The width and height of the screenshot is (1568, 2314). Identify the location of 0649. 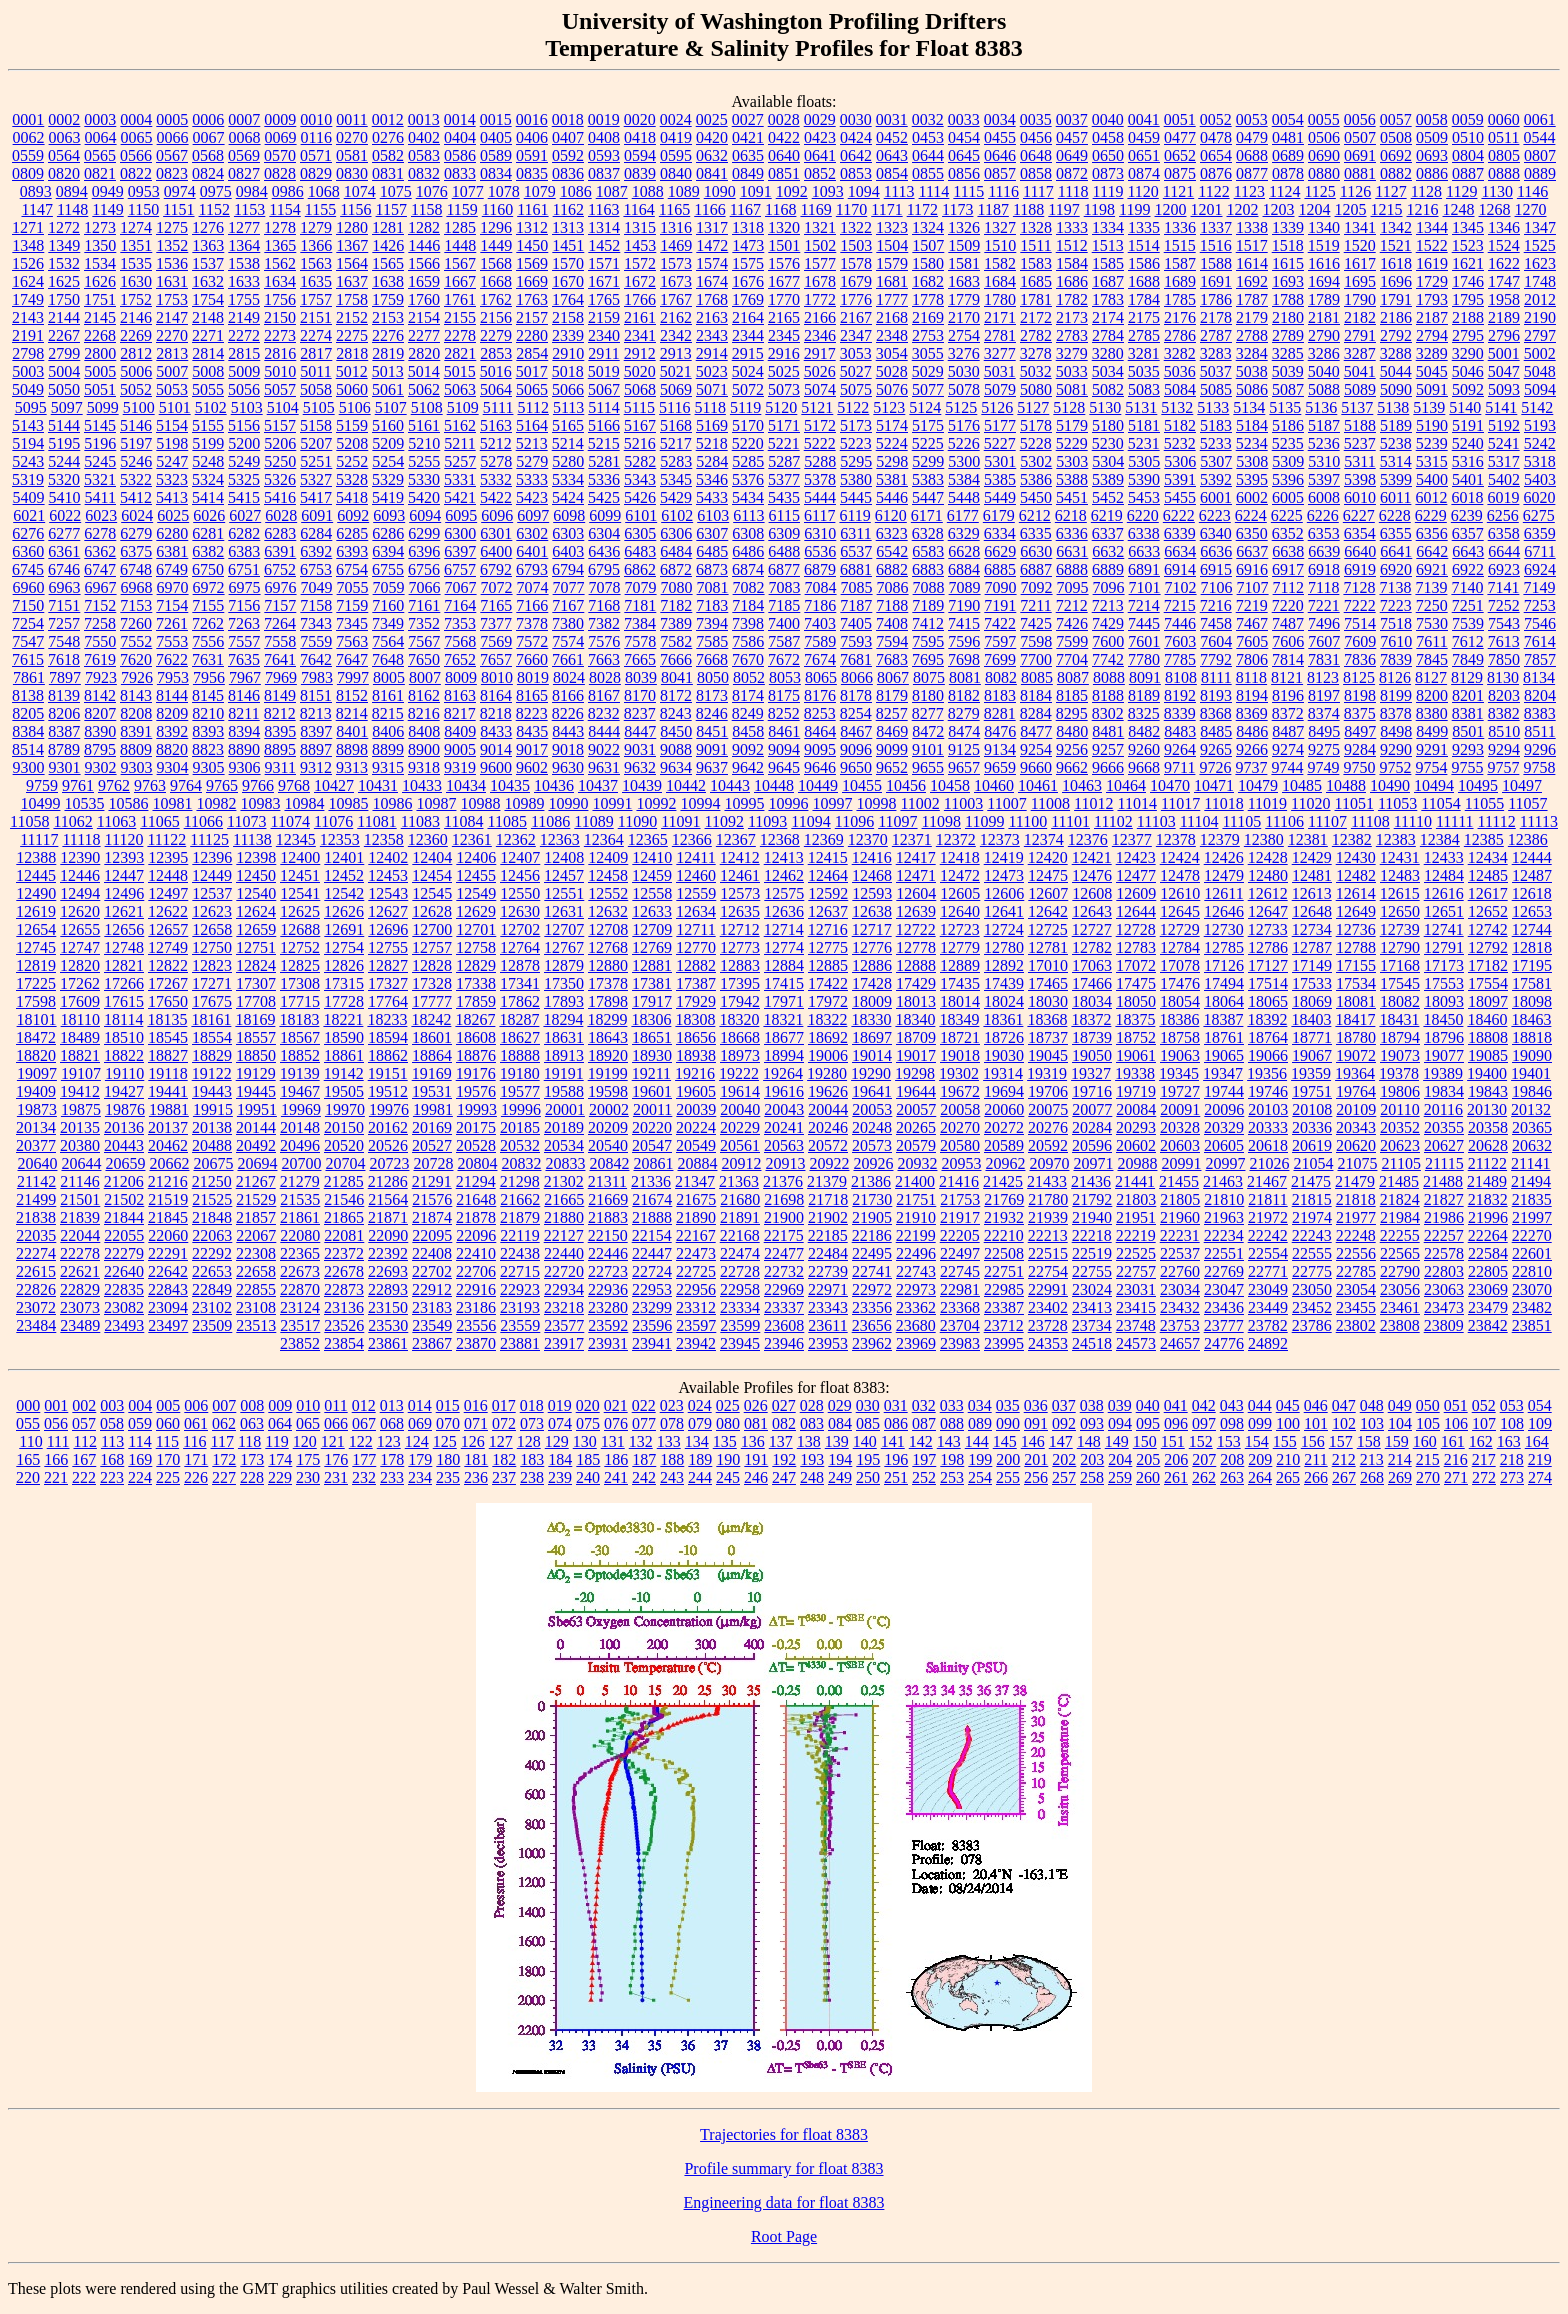
(1072, 155).